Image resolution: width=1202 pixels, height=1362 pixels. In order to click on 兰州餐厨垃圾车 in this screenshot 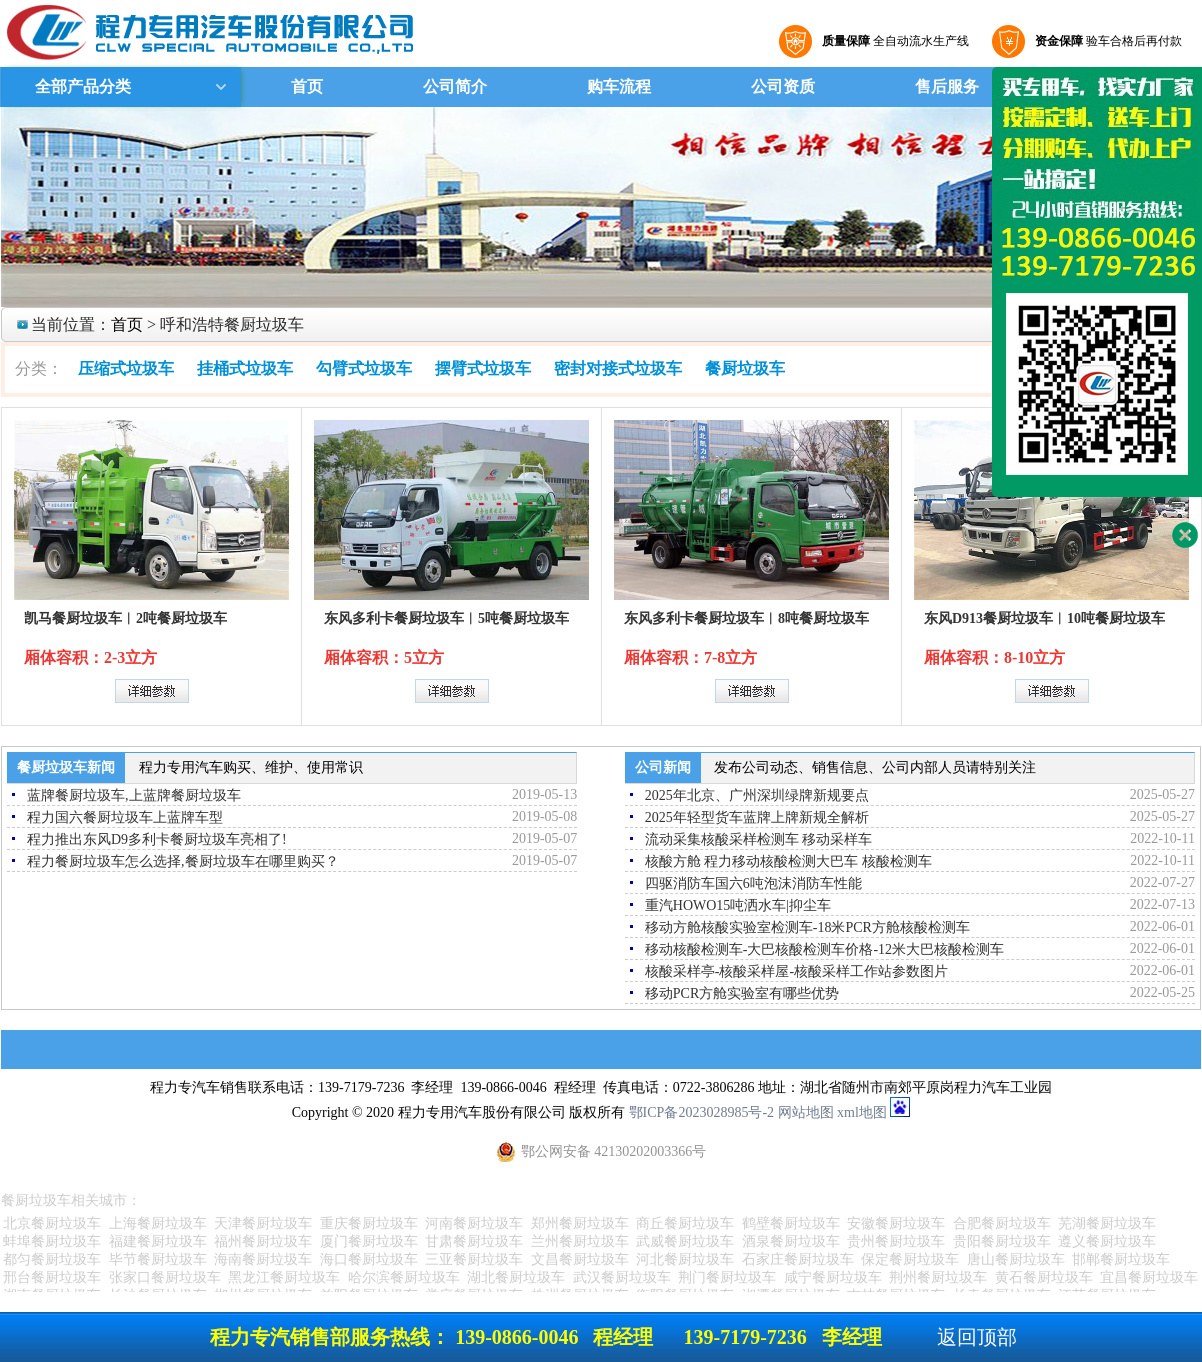, I will do `click(580, 1241)`.